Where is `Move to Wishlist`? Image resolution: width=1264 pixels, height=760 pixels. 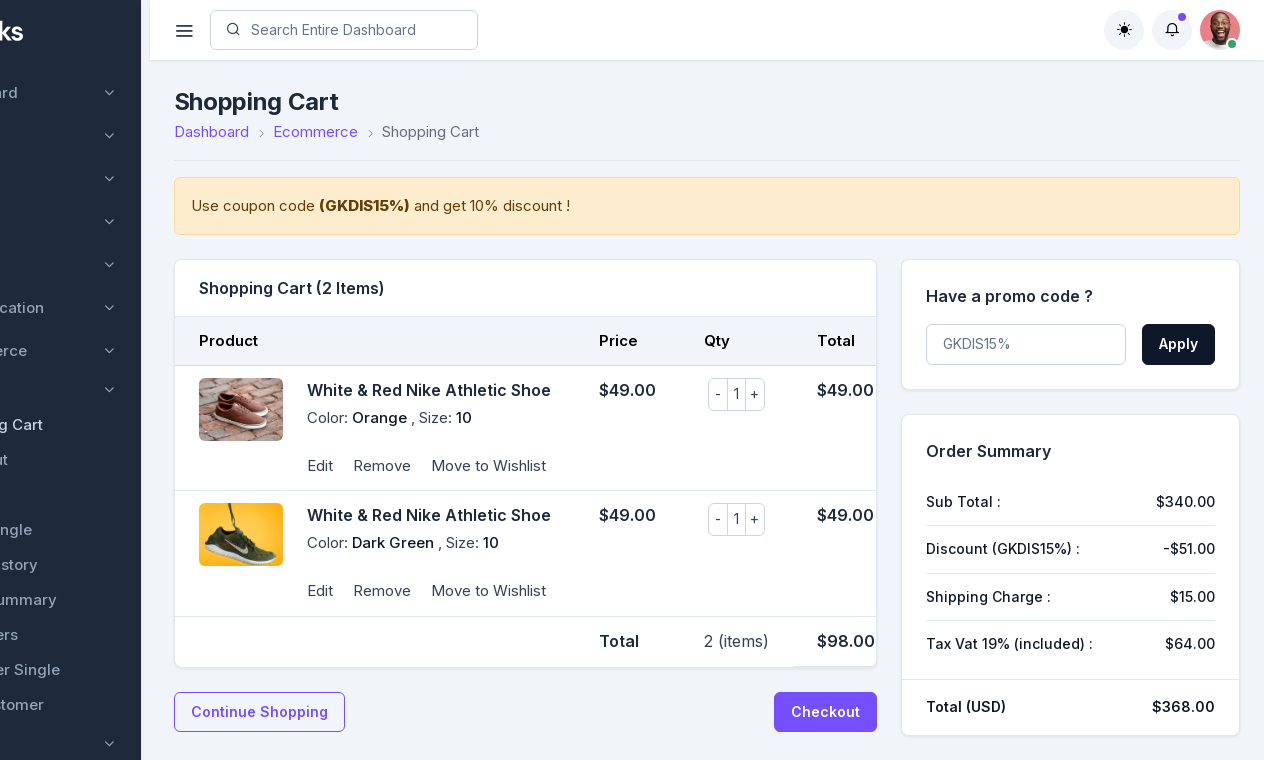
Move to Wishlist is located at coordinates (588, 465).